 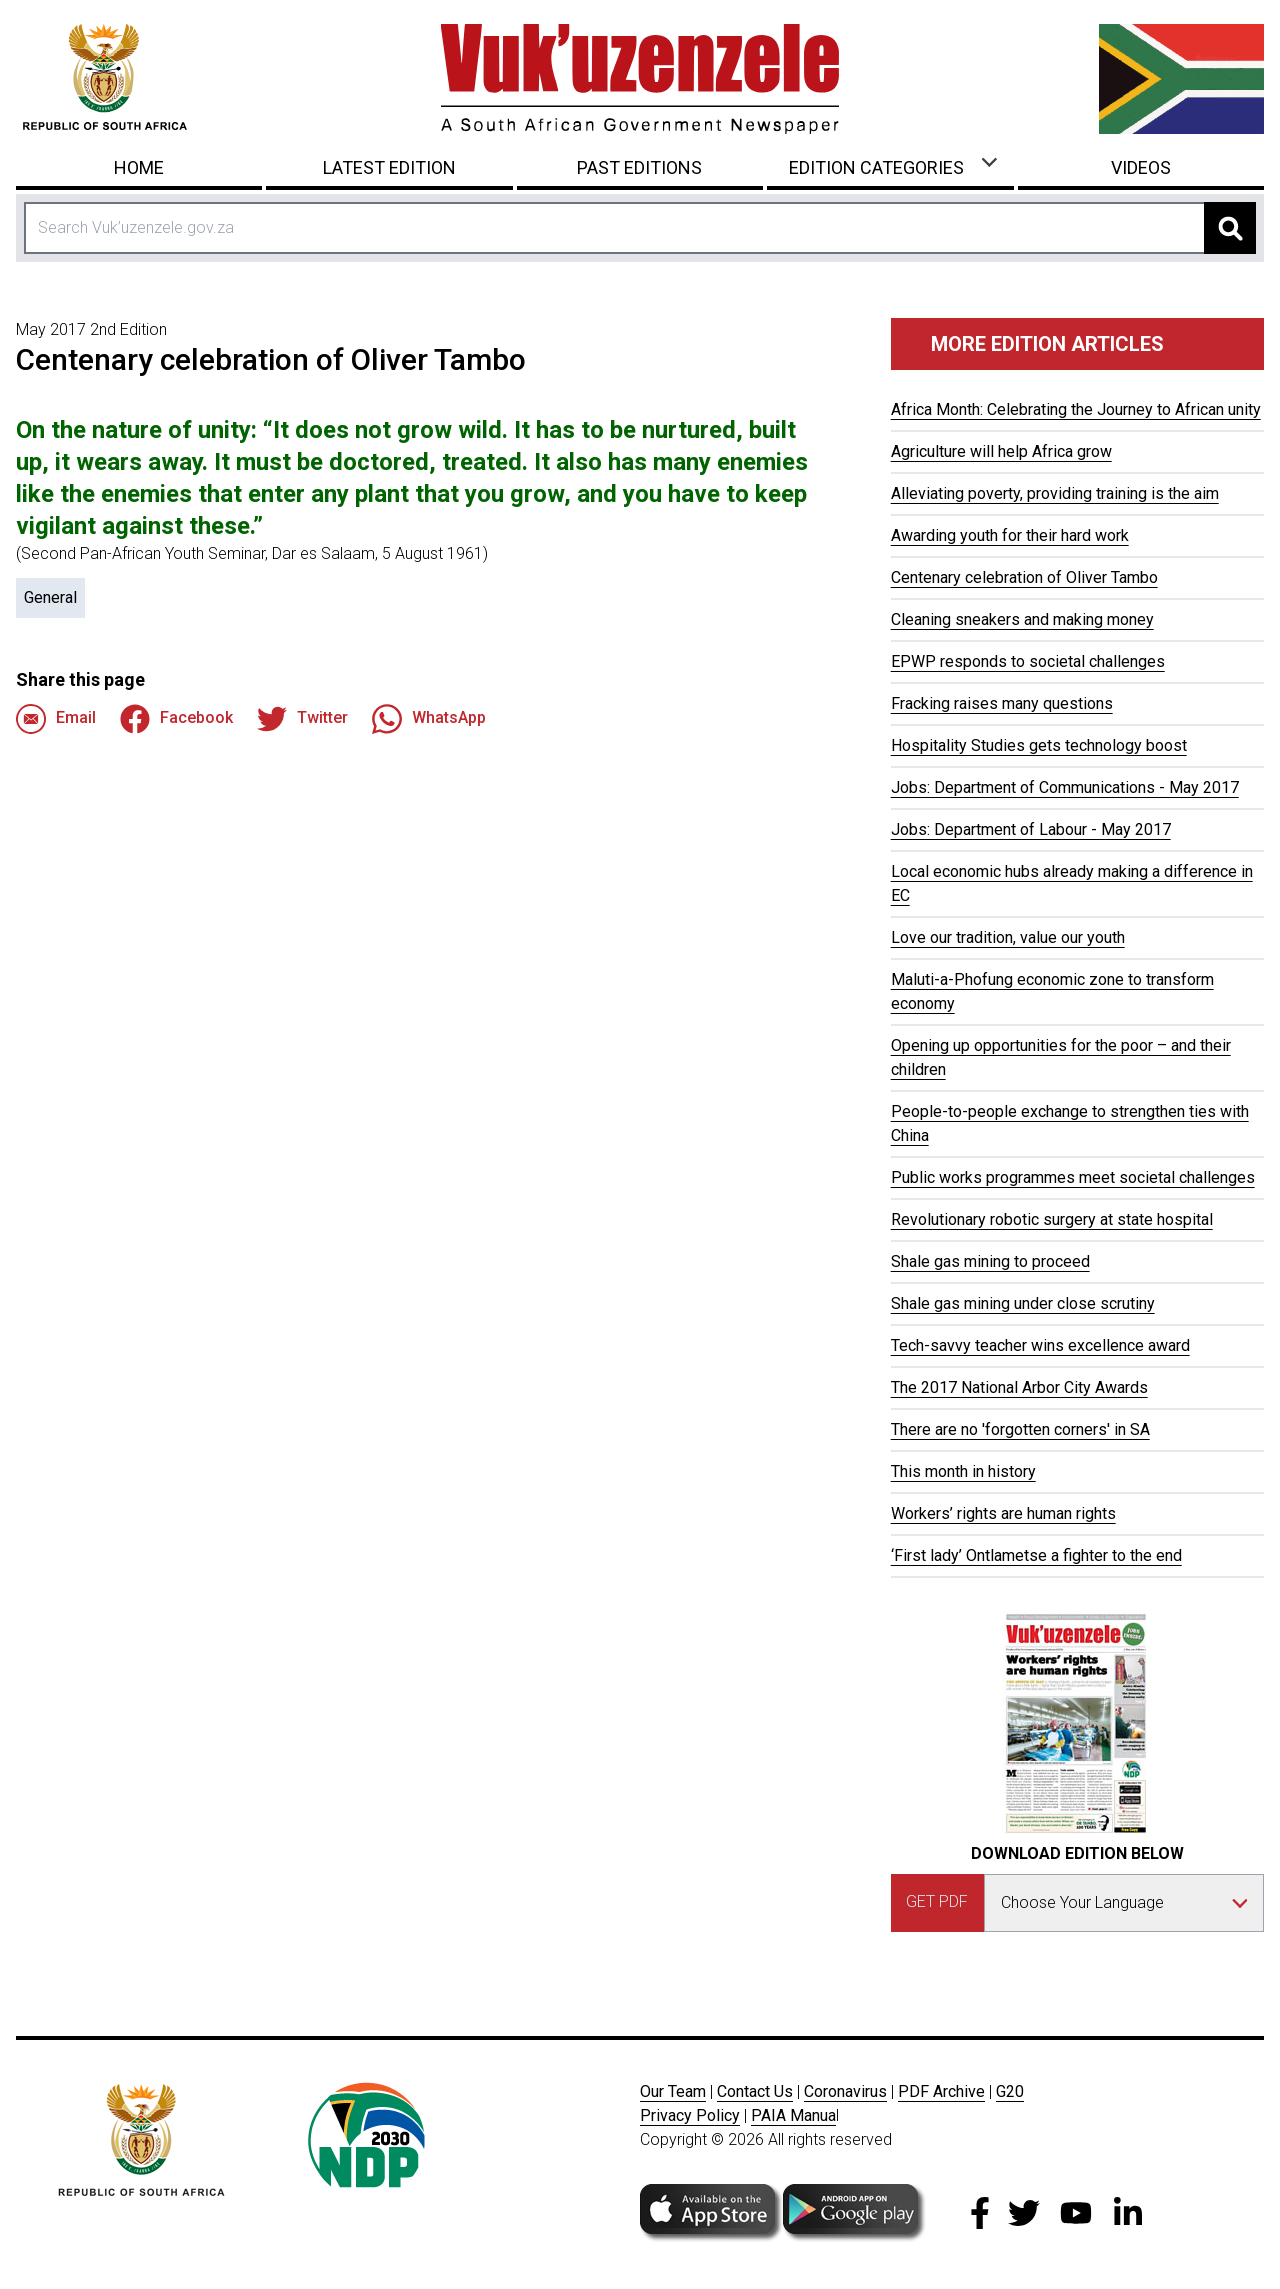 I want to click on Videos, so click(x=1141, y=167).